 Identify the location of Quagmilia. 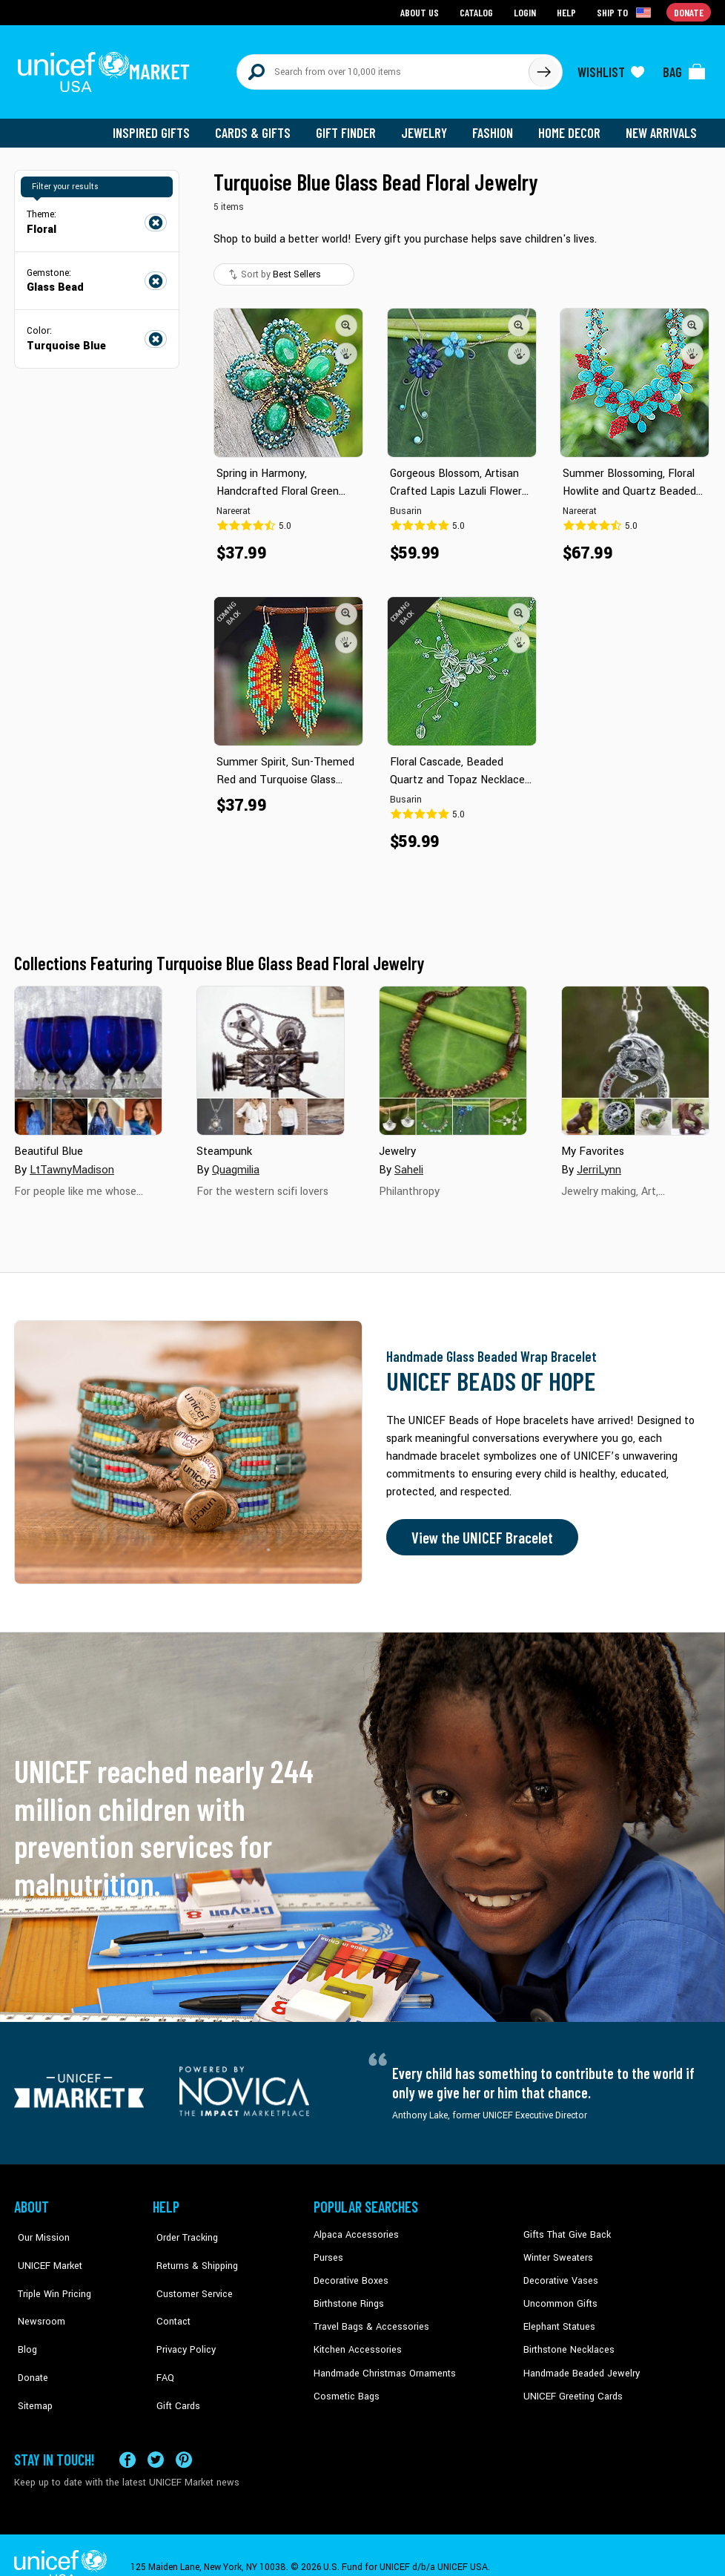
(235, 1162).